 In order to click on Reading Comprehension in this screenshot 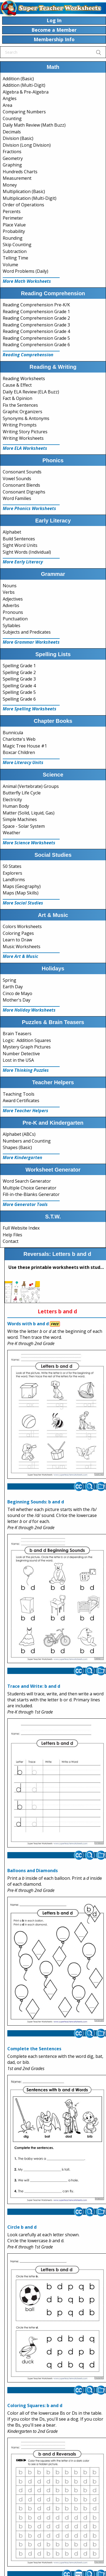, I will do `click(28, 355)`.